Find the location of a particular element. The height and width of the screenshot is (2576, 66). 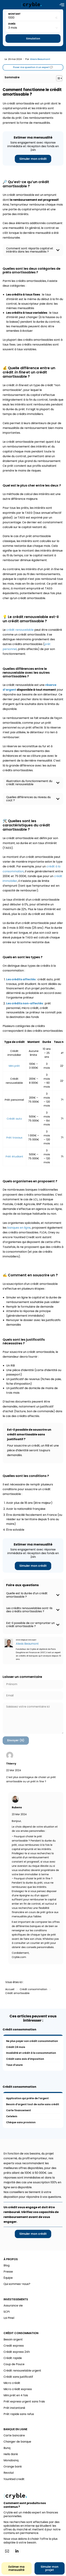

Simuler mon crédit is located at coordinates (33, 159).